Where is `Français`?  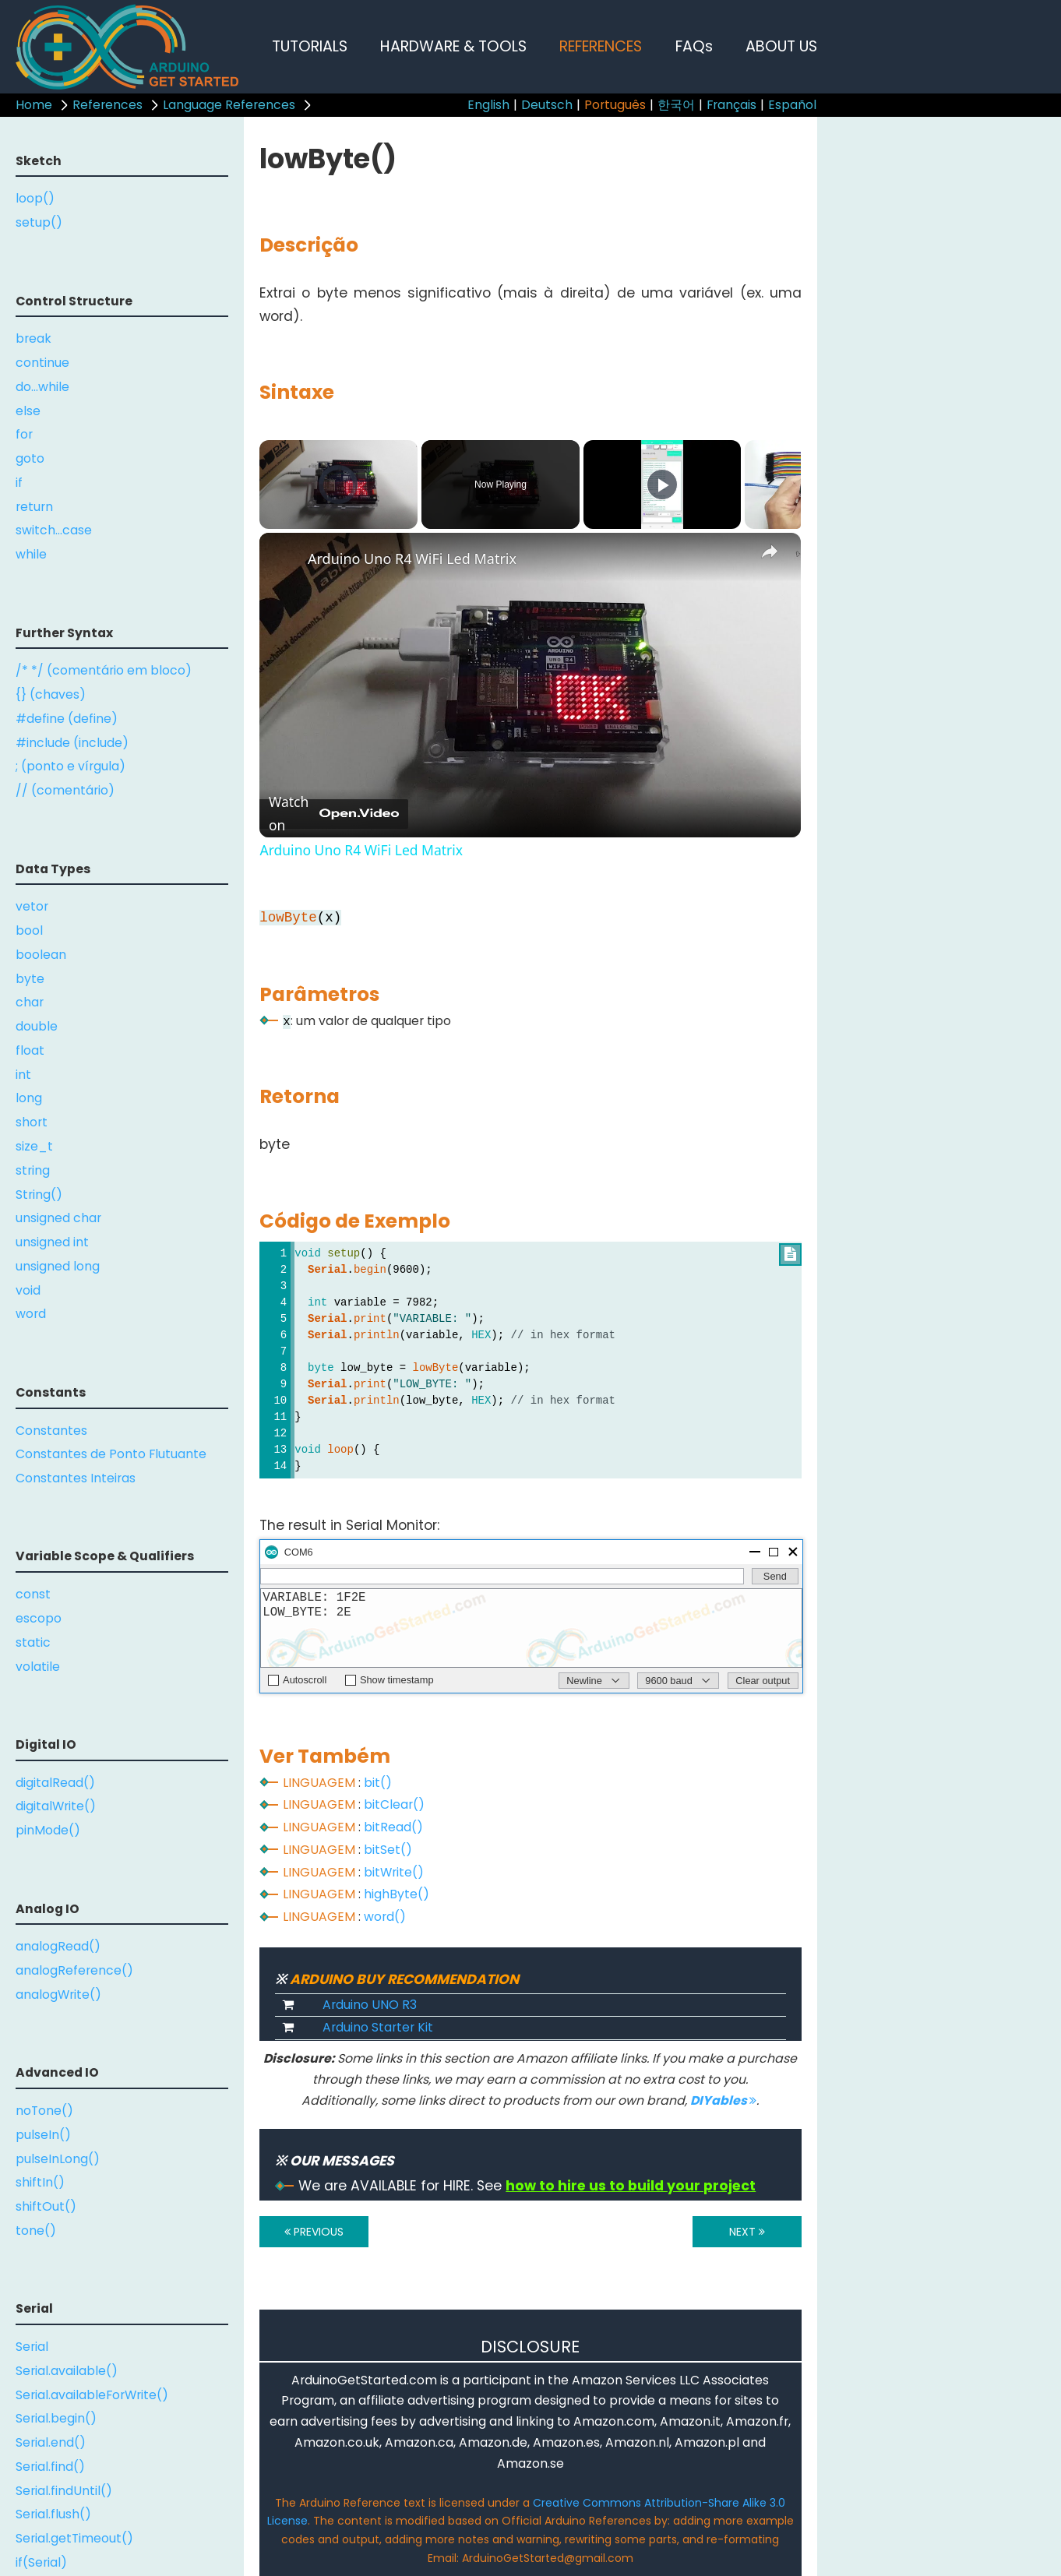
Français is located at coordinates (731, 105).